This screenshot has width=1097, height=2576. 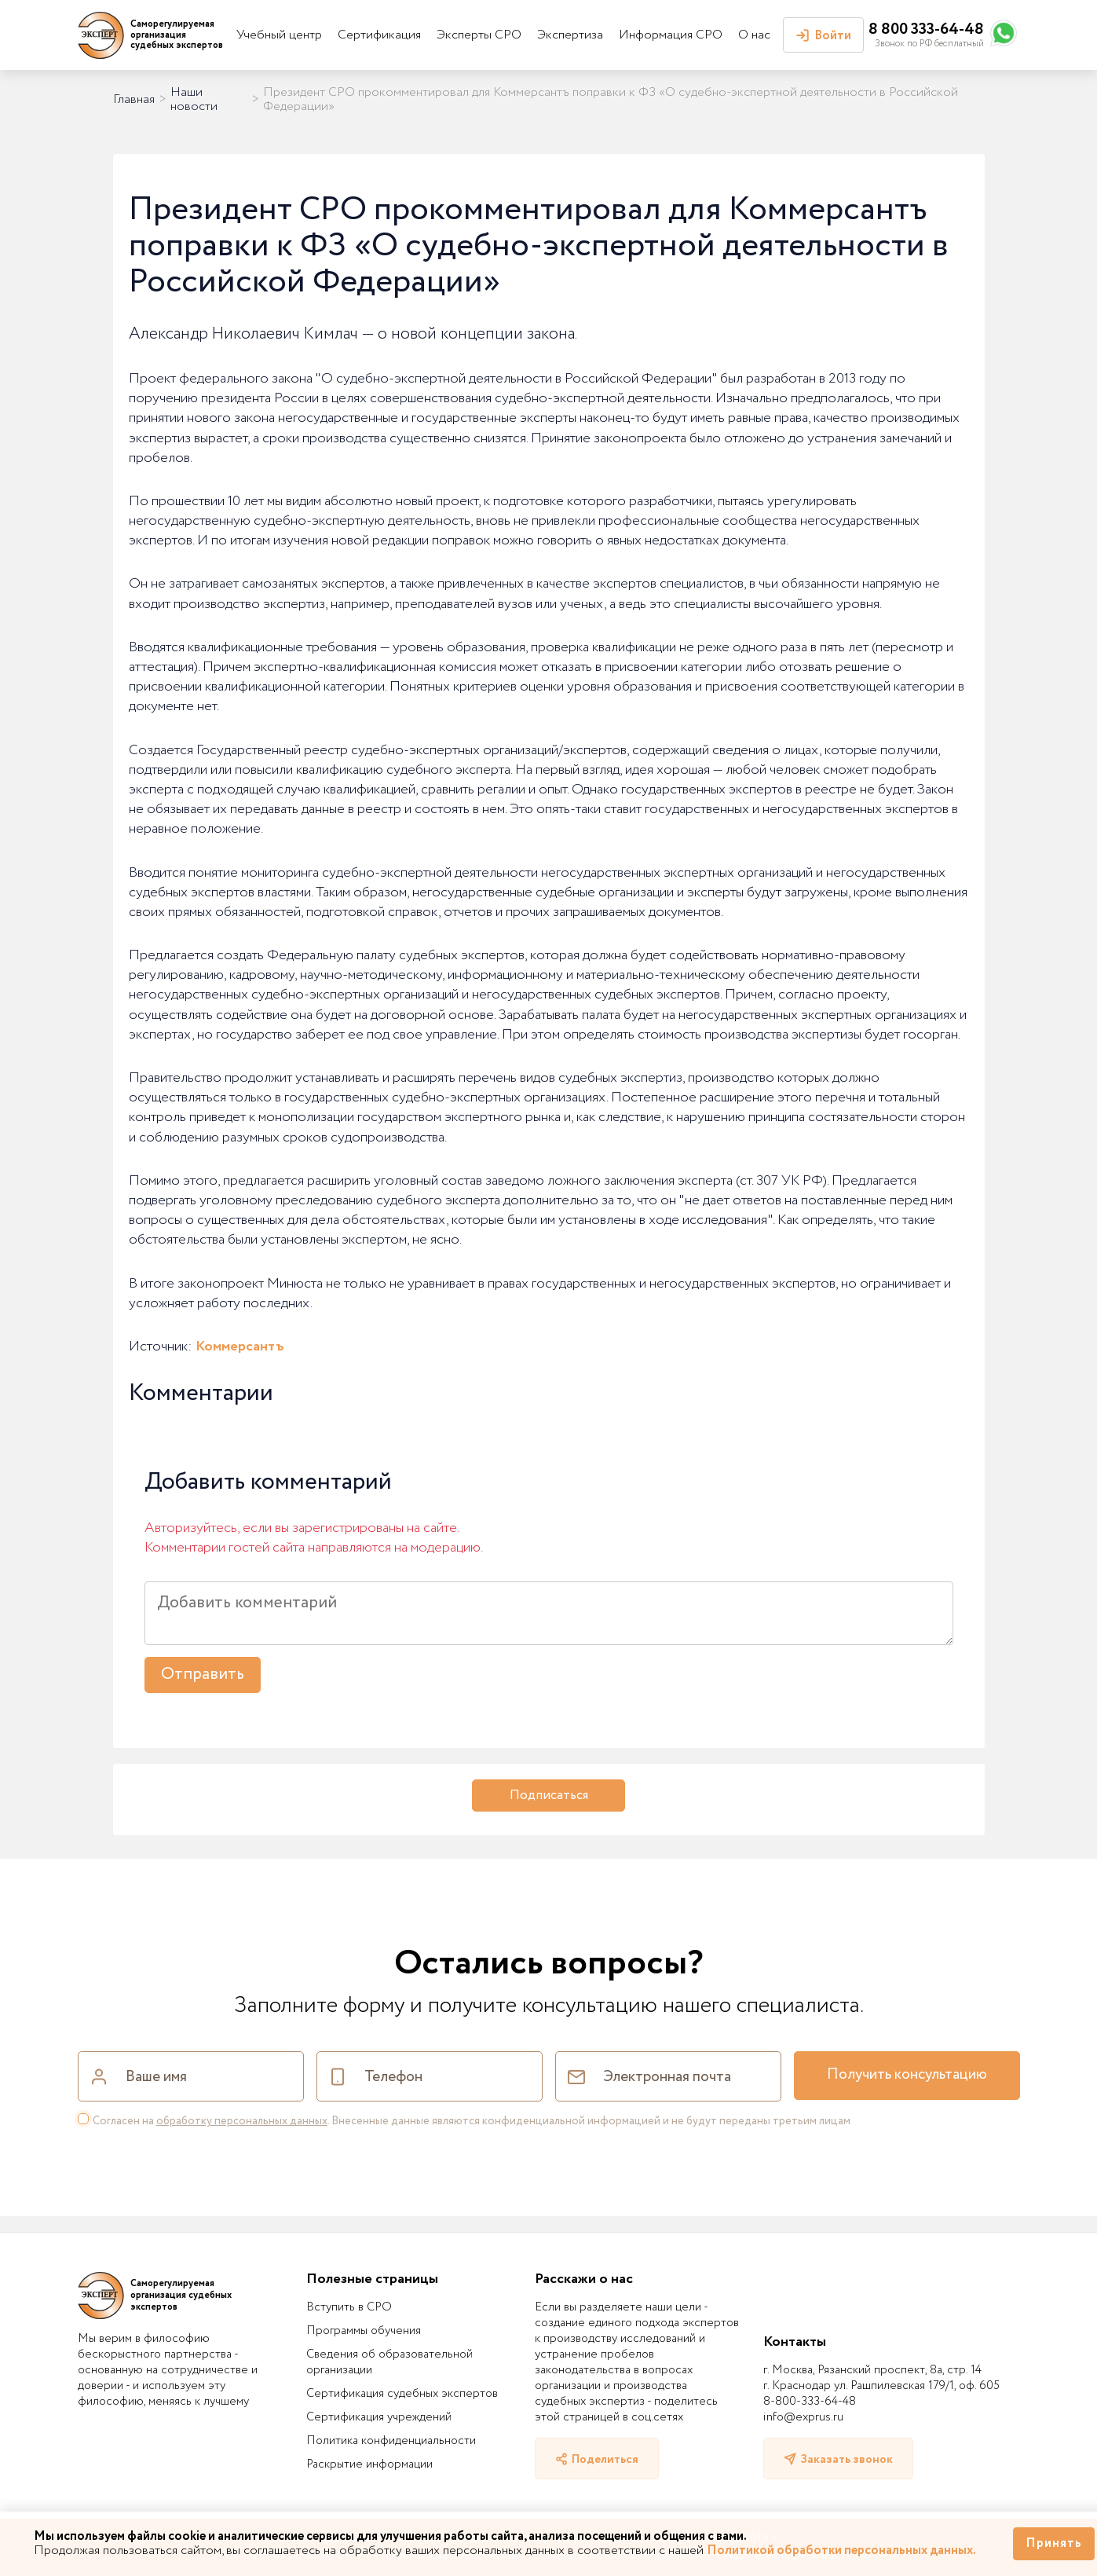 What do you see at coordinates (926, 29) in the screenshot?
I see `8 800 333-64-48` at bounding box center [926, 29].